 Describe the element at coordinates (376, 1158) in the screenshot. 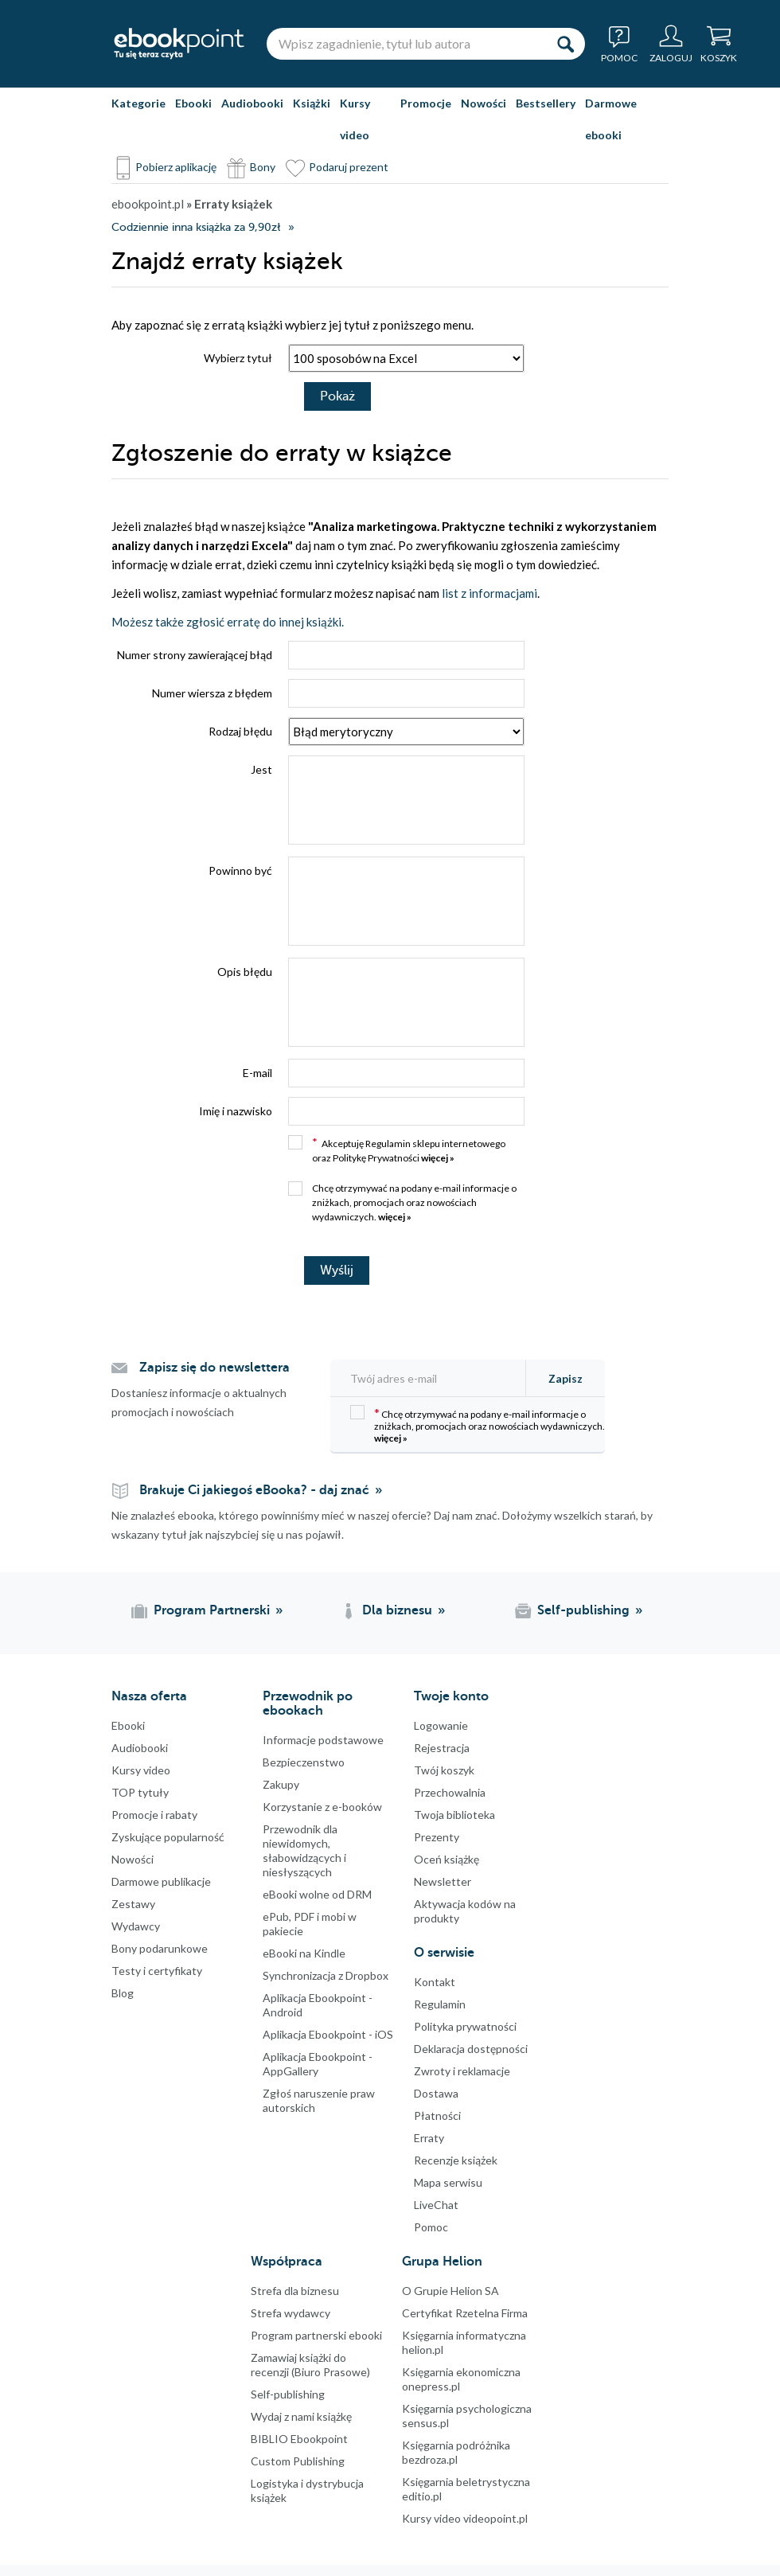

I see `Politykę Prywatności` at that location.